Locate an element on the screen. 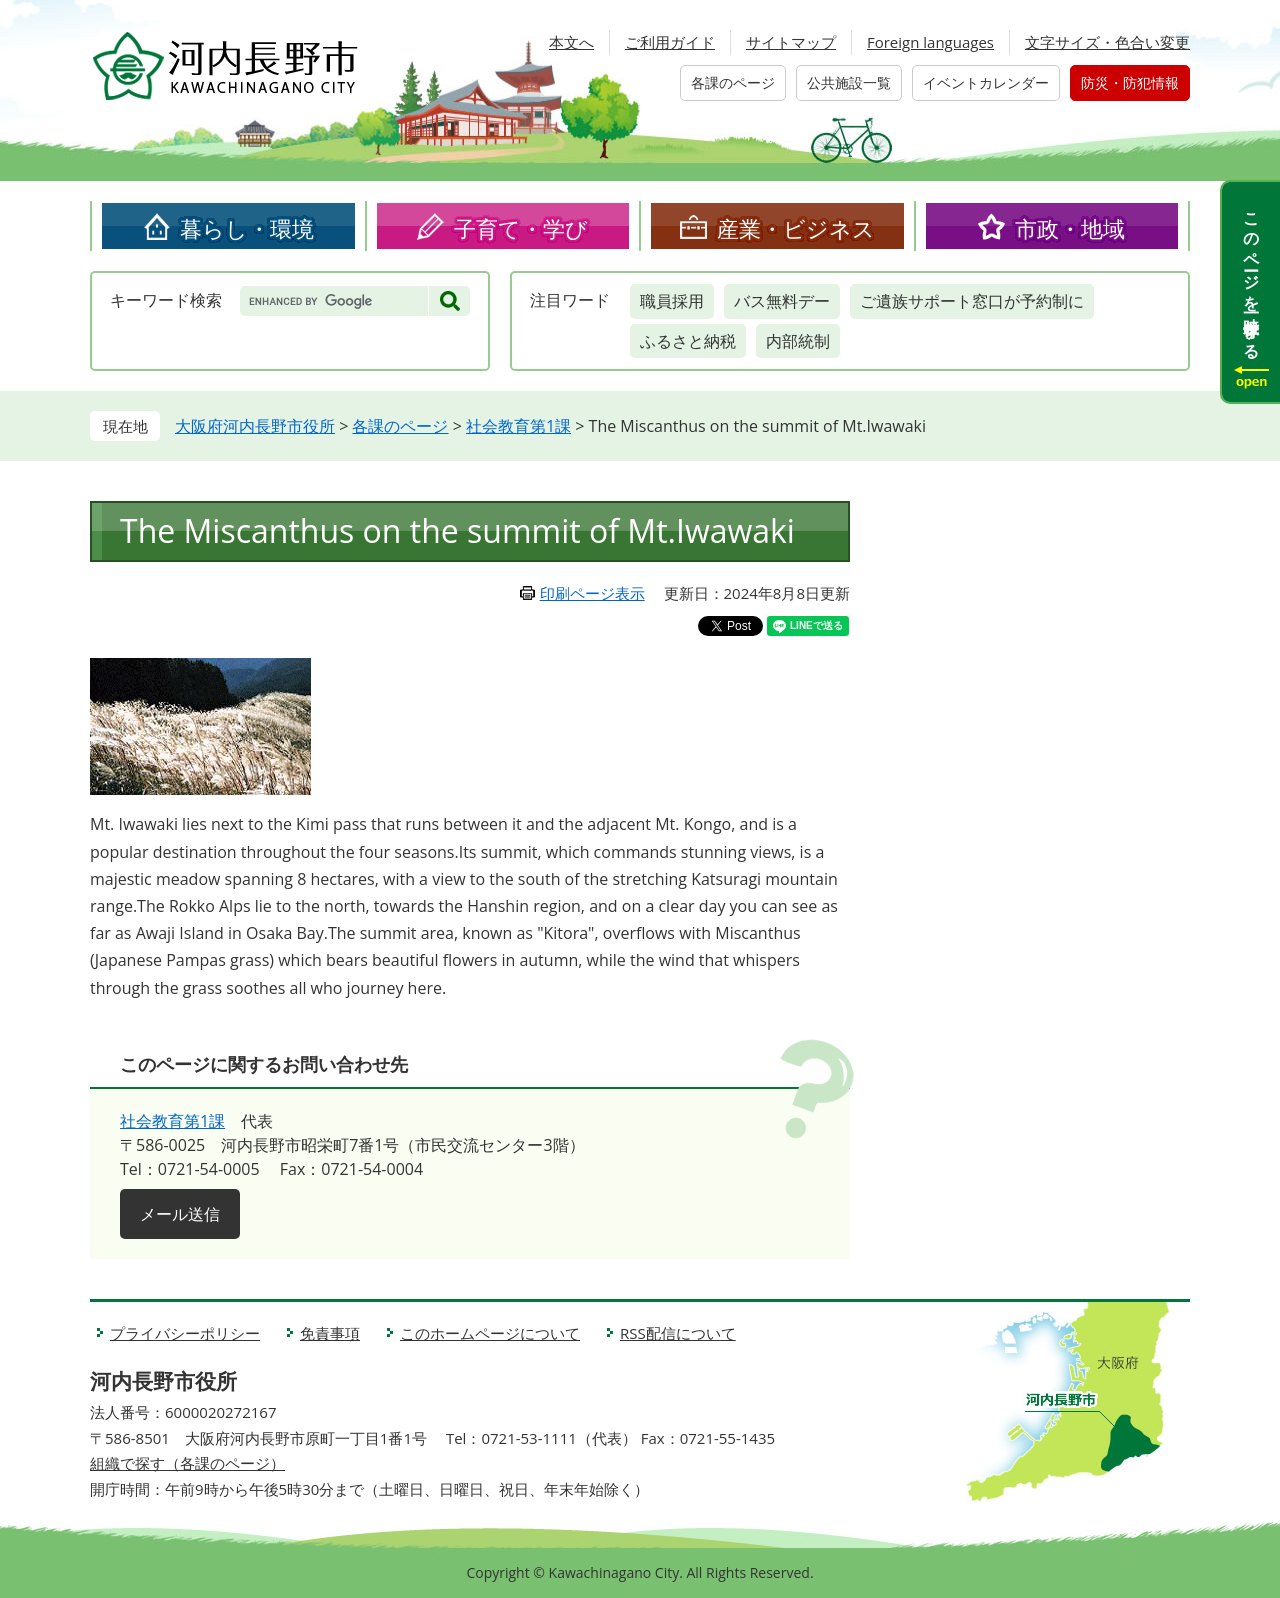 Image resolution: width=1280 pixels, height=1598 pixels. サイトマップ is located at coordinates (791, 42).